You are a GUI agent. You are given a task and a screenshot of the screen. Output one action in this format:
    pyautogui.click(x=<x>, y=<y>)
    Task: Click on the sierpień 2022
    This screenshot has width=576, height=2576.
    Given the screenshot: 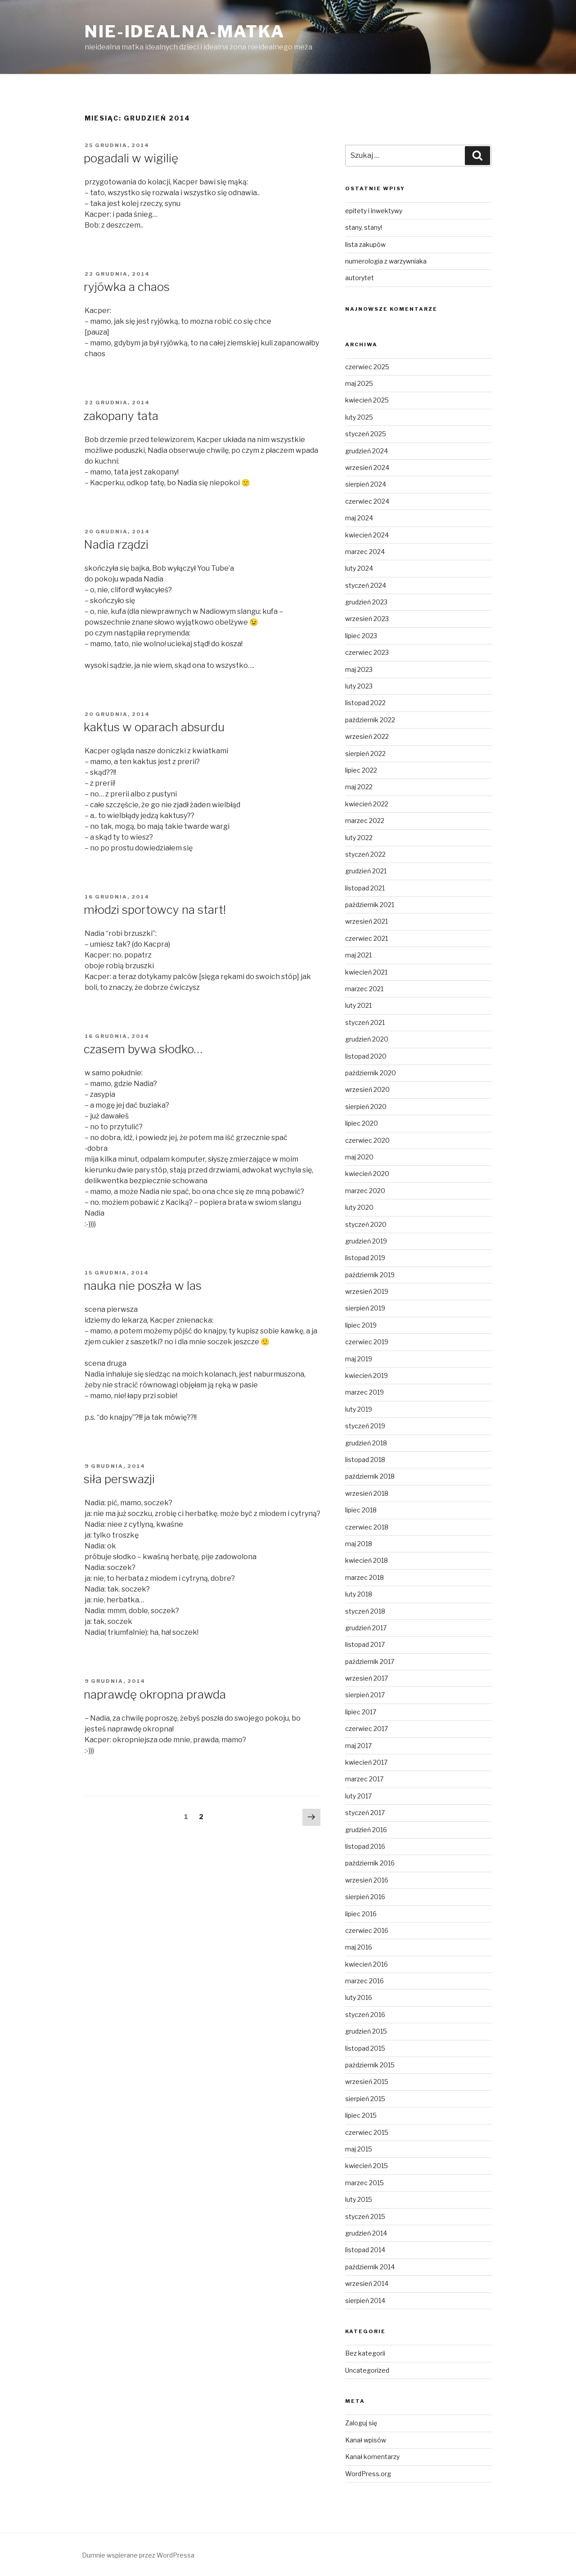 What is the action you would take?
    pyautogui.click(x=365, y=753)
    